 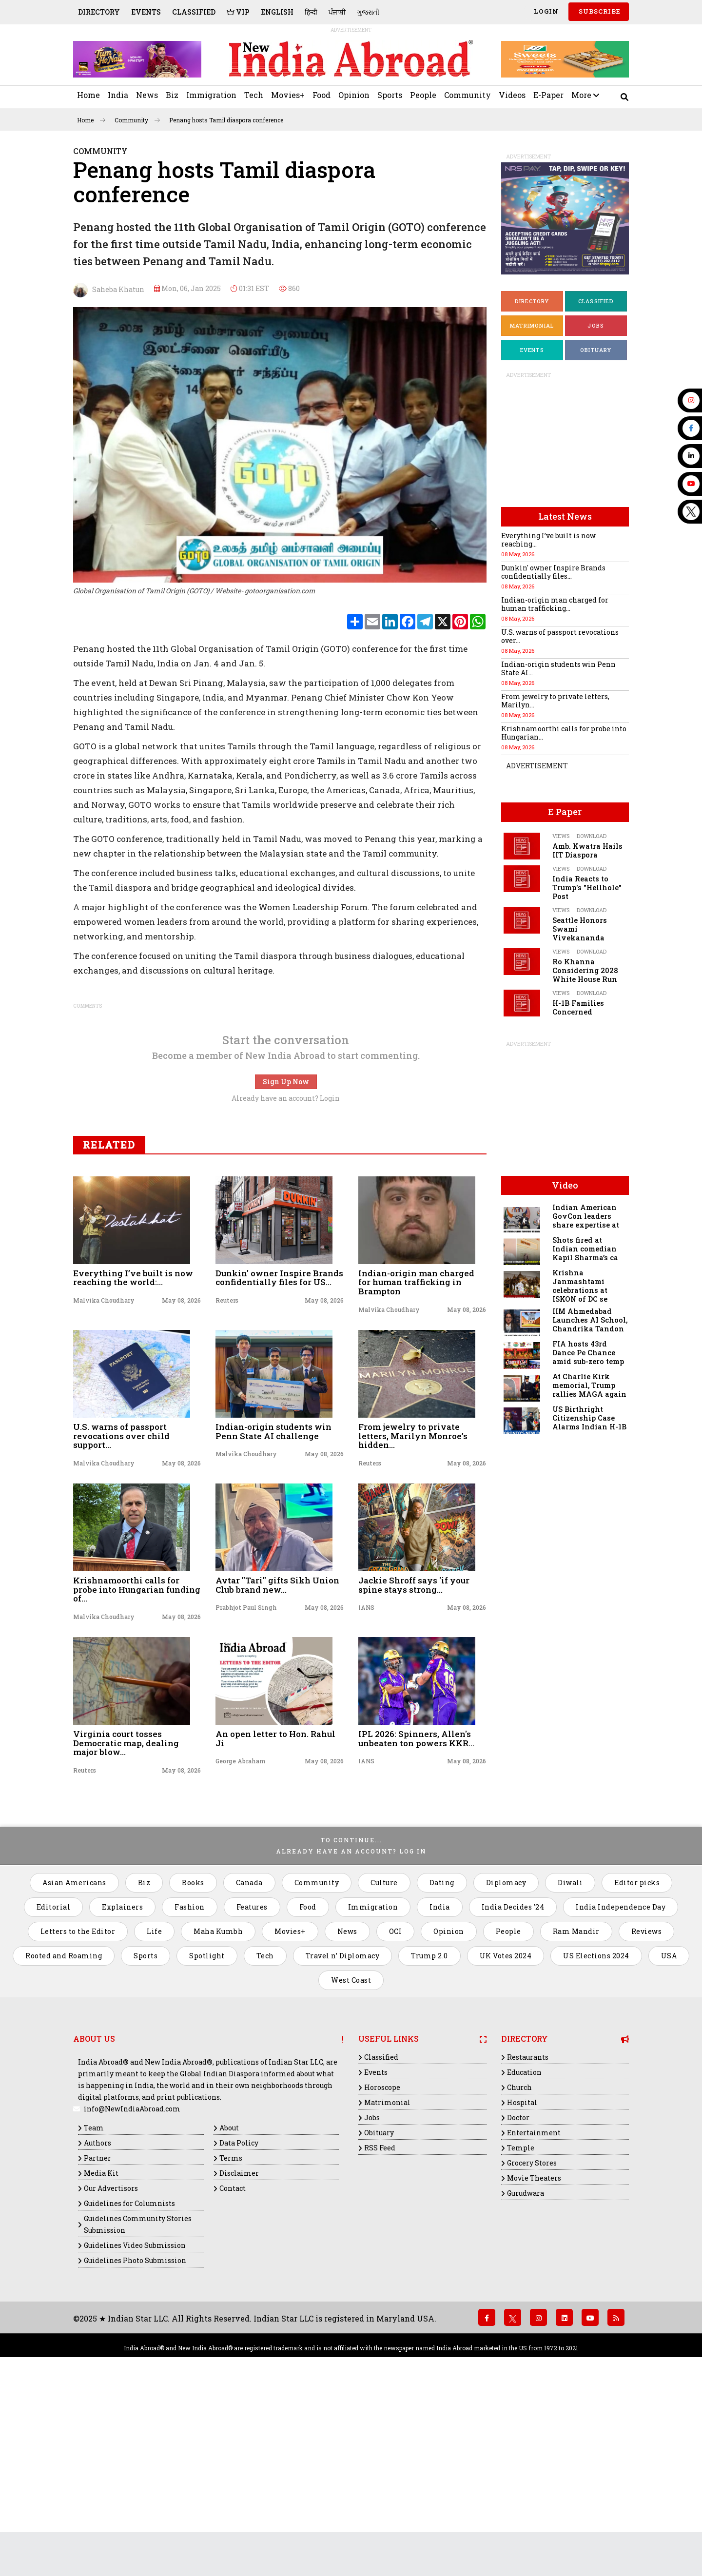 What do you see at coordinates (229, 2303) in the screenshot?
I see `About` at bounding box center [229, 2303].